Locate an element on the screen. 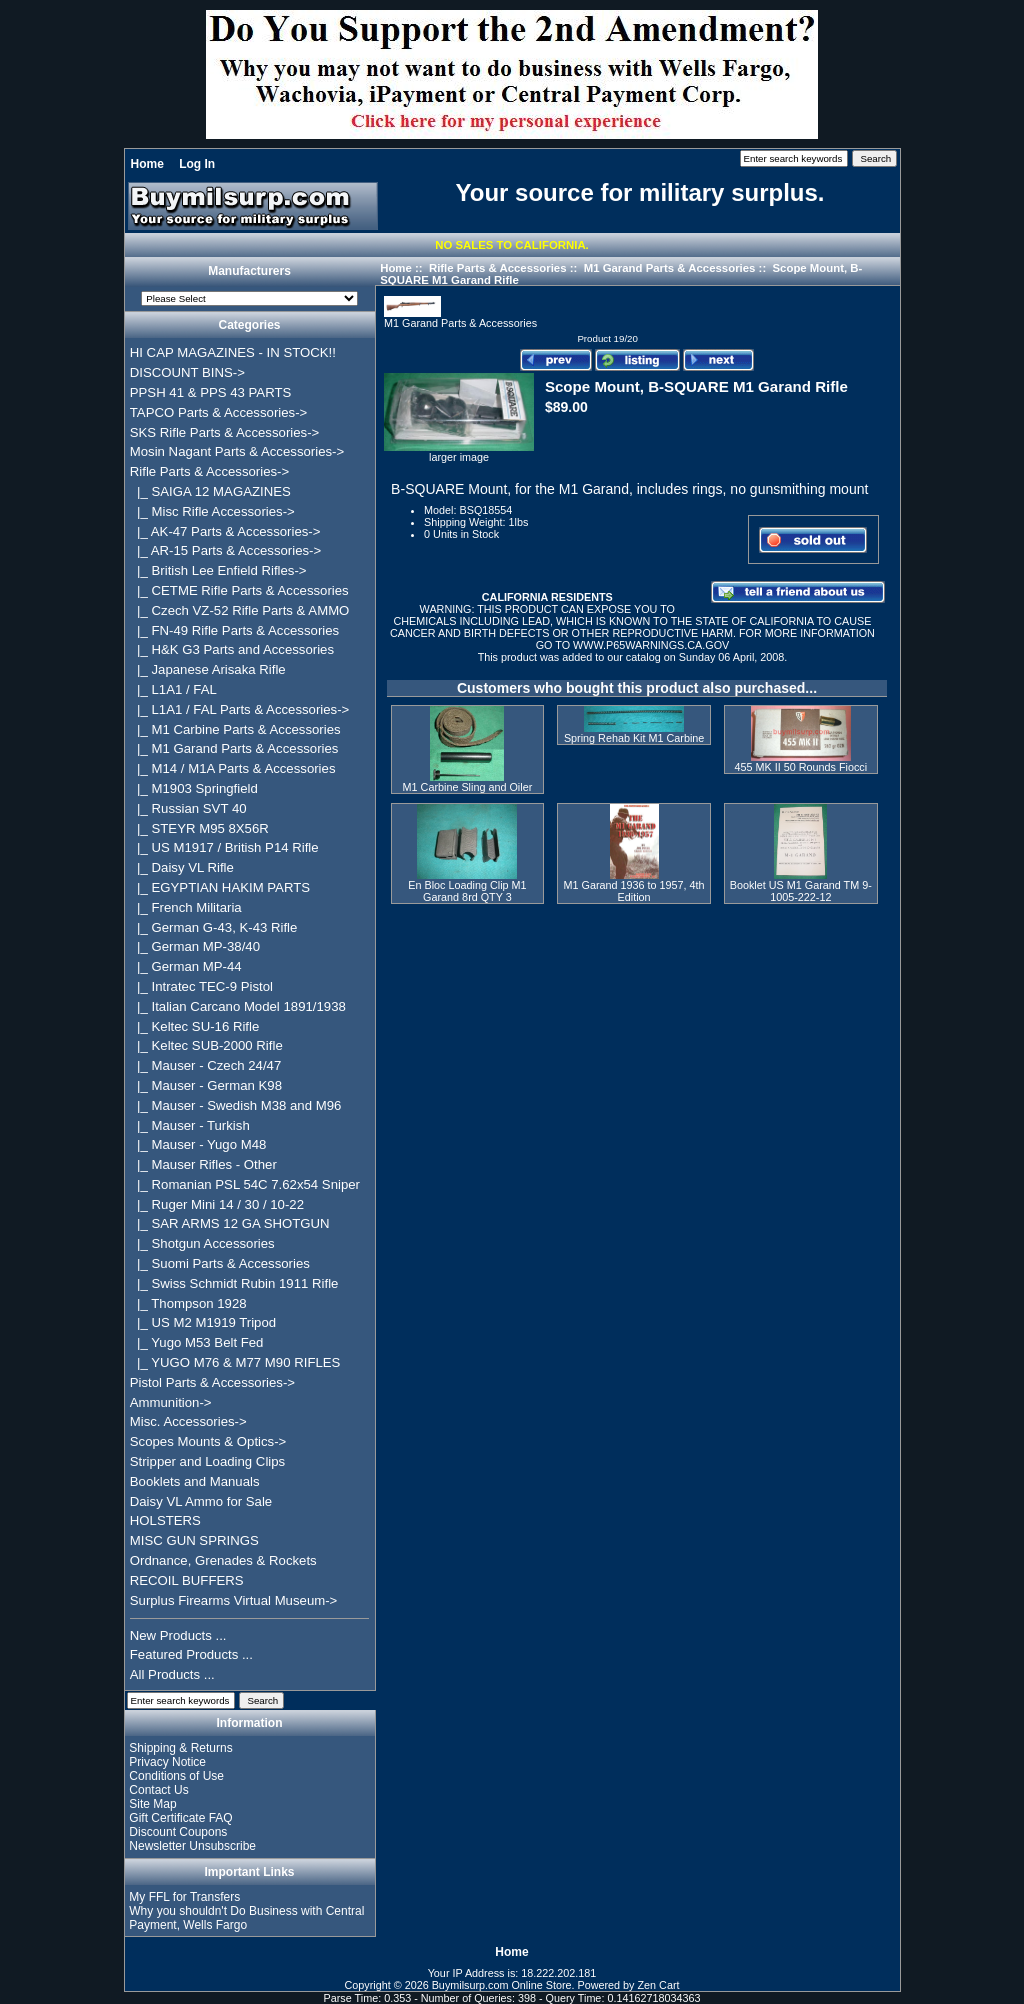  |_ Mauser - Czech 24/47 is located at coordinates (206, 1065).